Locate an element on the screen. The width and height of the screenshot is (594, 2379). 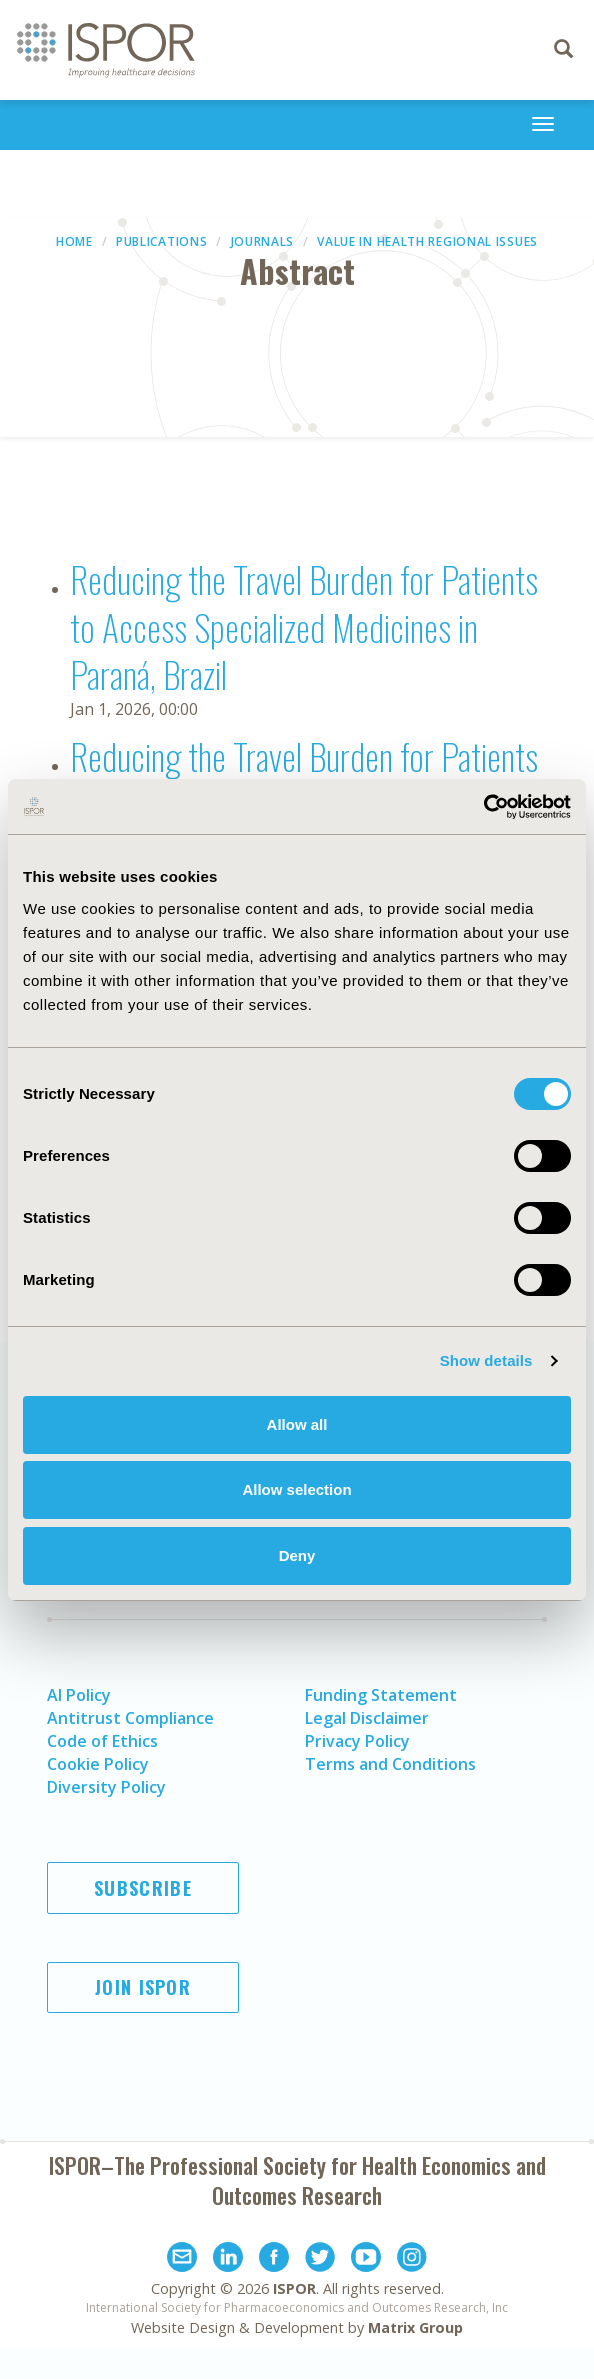
Deny is located at coordinates (297, 1555).